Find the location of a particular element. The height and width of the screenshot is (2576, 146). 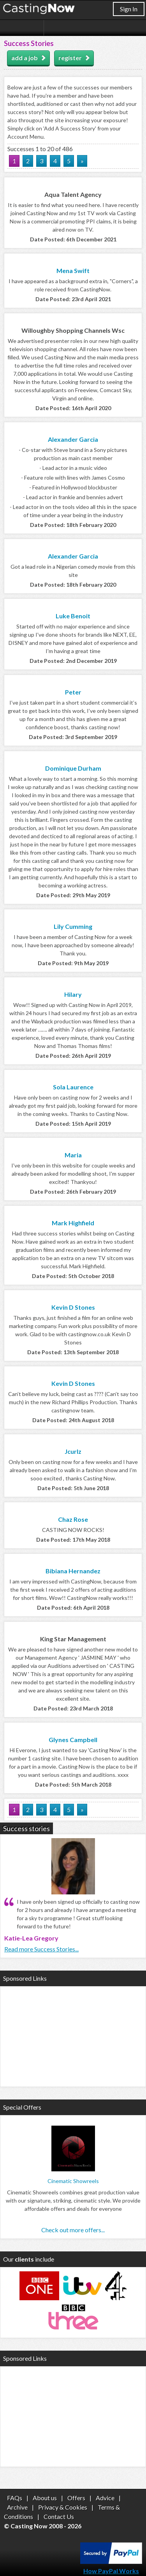

Jcurlz is located at coordinates (73, 1451).